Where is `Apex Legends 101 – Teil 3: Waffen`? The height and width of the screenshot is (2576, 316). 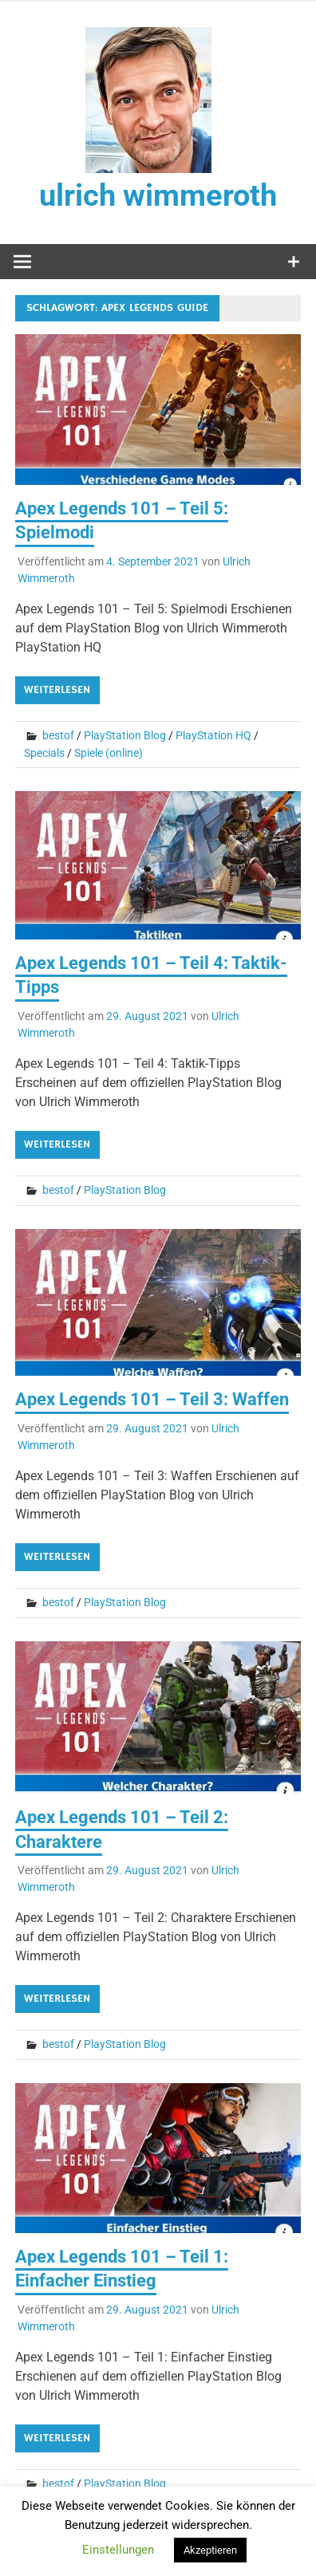 Apex Legends 101 – Teil 3: Waffen is located at coordinates (152, 1399).